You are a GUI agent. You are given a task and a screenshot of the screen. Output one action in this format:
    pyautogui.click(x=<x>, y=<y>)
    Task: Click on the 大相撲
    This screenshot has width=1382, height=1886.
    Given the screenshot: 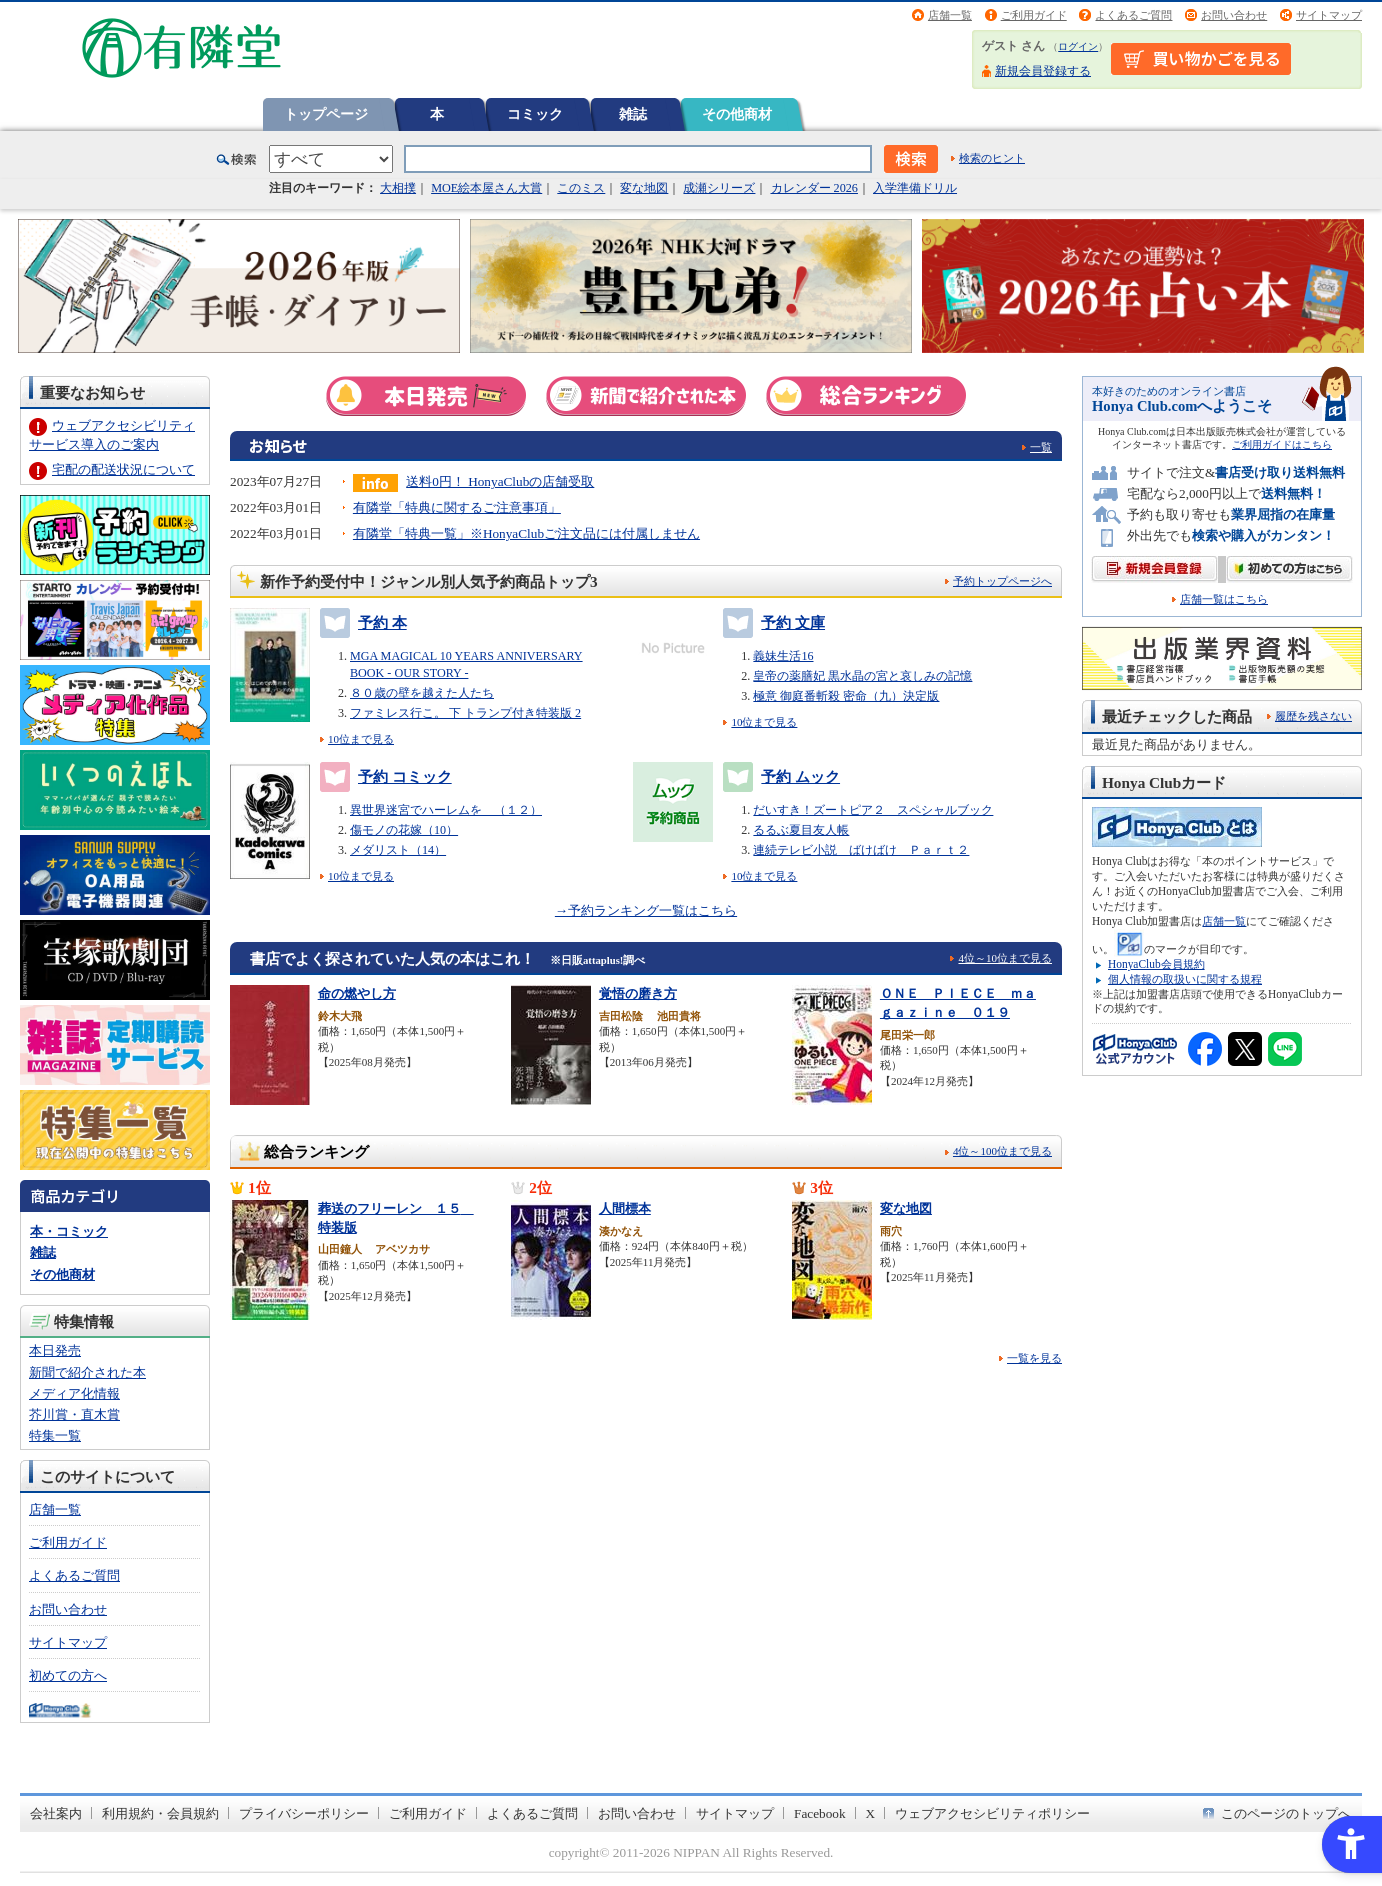 What is the action you would take?
    pyautogui.click(x=398, y=188)
    